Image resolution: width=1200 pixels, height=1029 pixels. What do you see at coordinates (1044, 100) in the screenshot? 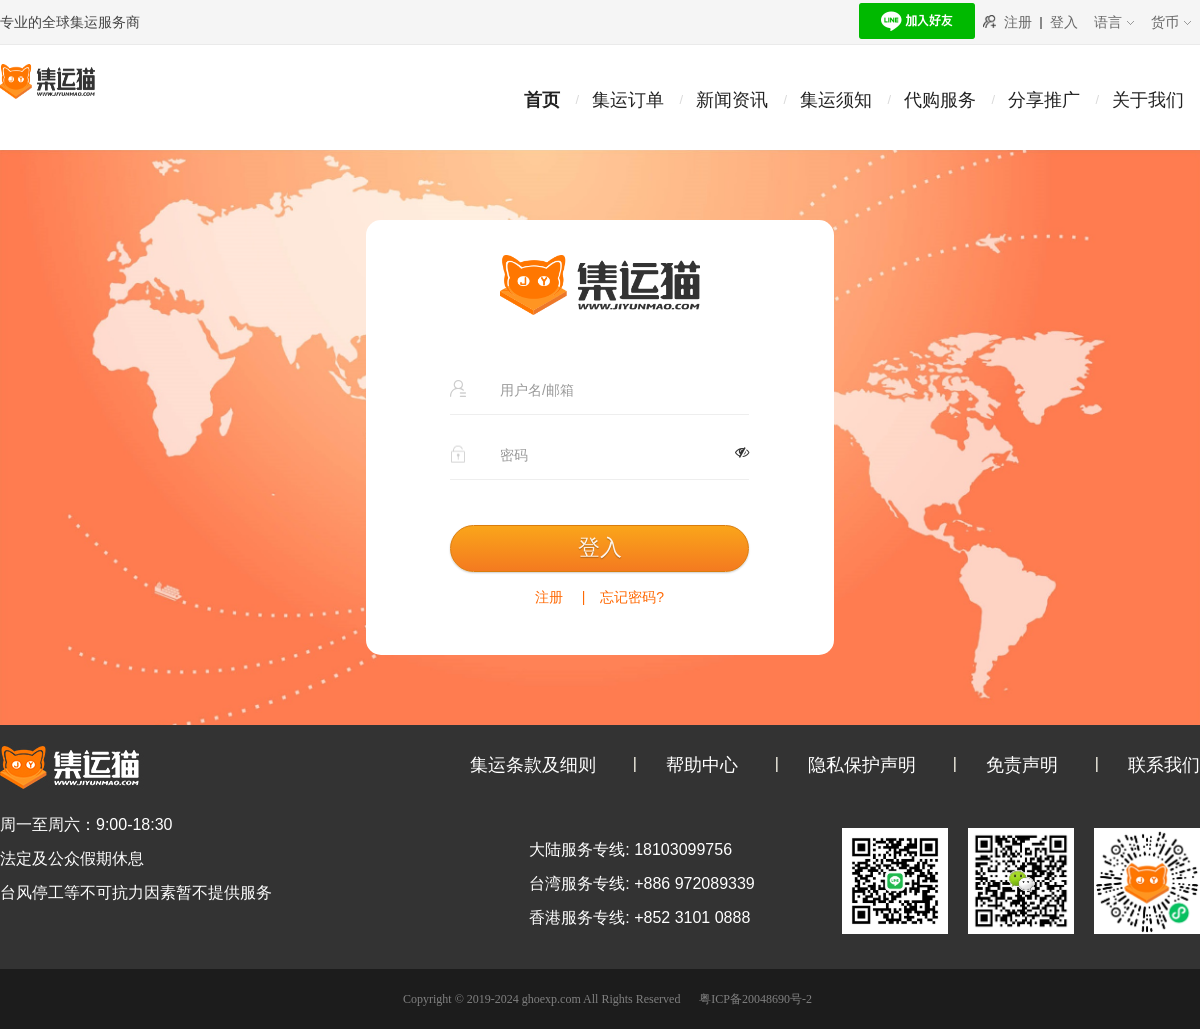
I see `分享推广` at bounding box center [1044, 100].